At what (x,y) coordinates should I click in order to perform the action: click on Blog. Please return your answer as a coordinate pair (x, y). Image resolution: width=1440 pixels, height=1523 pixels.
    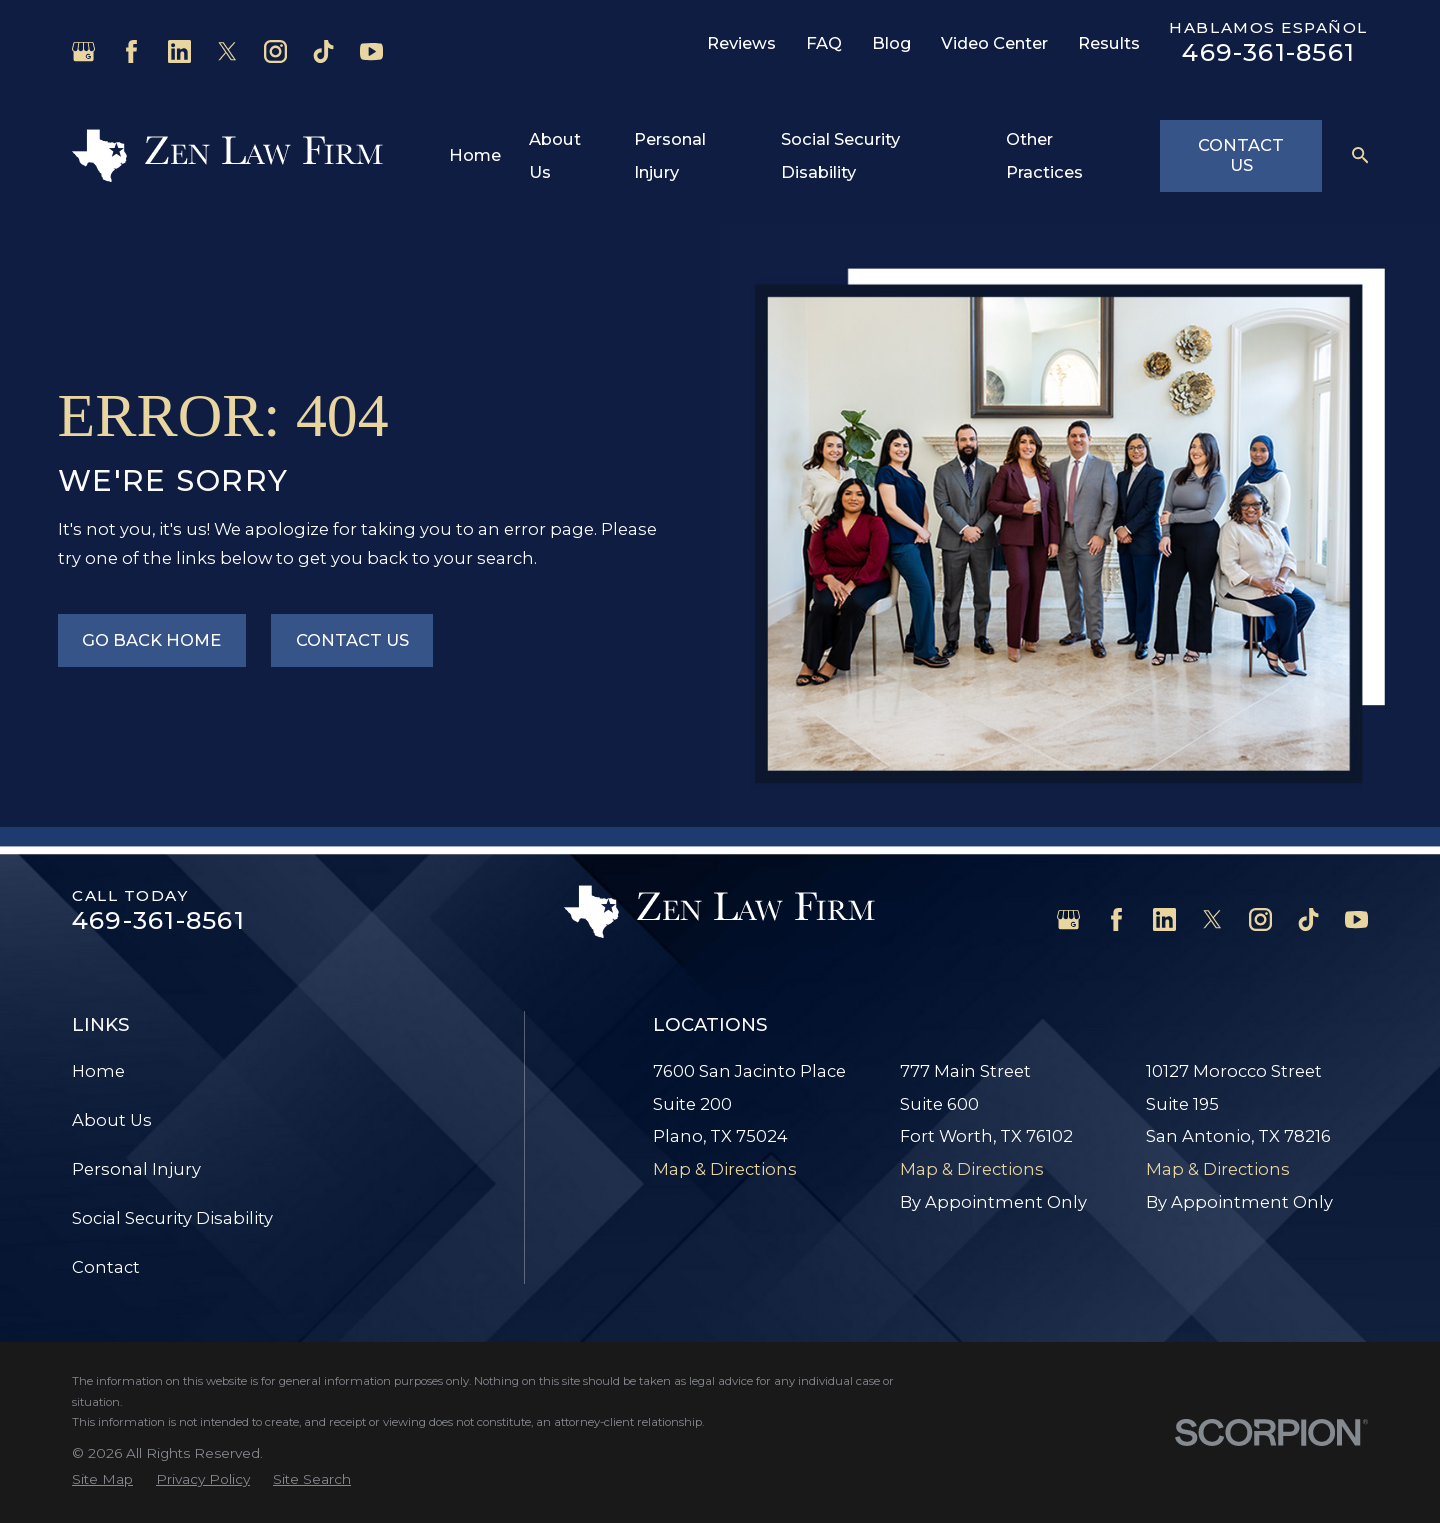
    Looking at the image, I should click on (892, 43).